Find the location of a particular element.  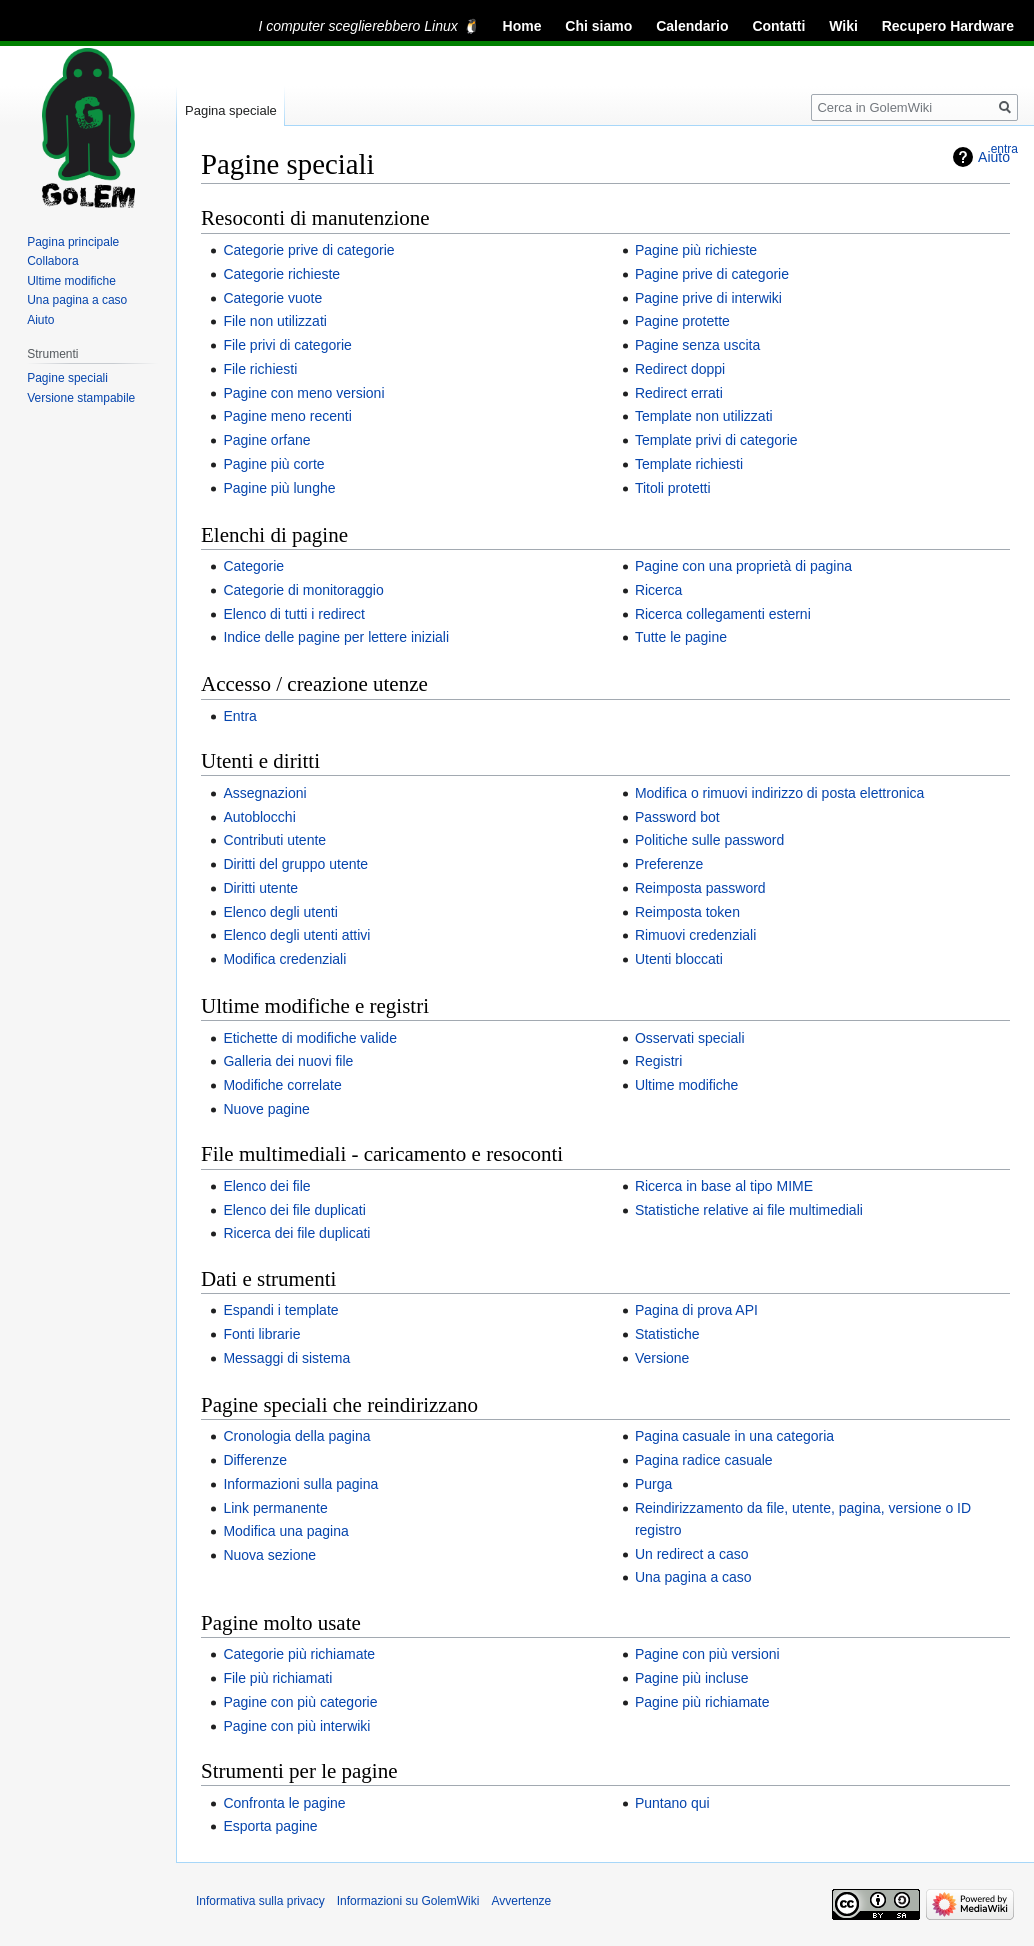

Categorie prive di categorie is located at coordinates (308, 250).